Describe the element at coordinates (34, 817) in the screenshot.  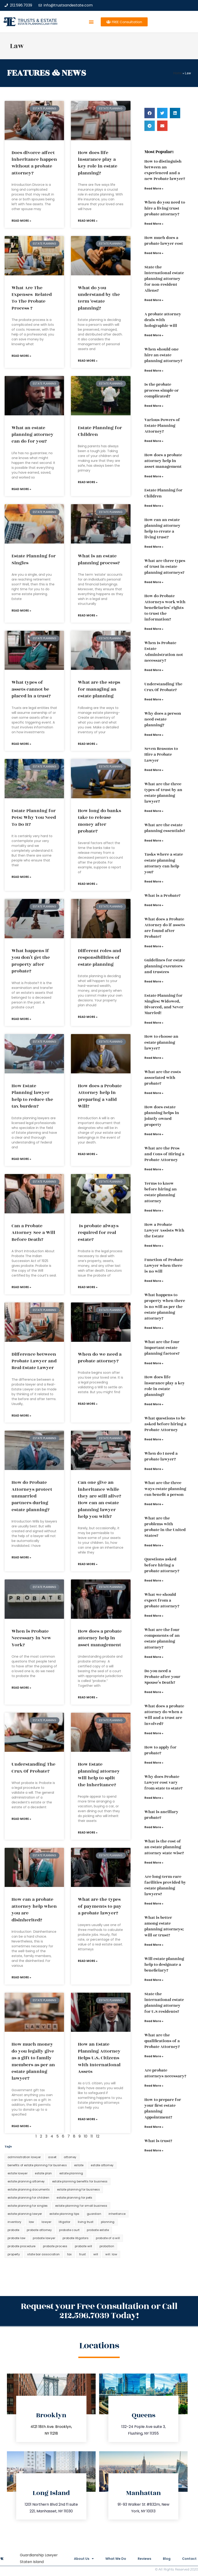
I see `Estate Planning for Pets: Why You Need To Do It?` at that location.